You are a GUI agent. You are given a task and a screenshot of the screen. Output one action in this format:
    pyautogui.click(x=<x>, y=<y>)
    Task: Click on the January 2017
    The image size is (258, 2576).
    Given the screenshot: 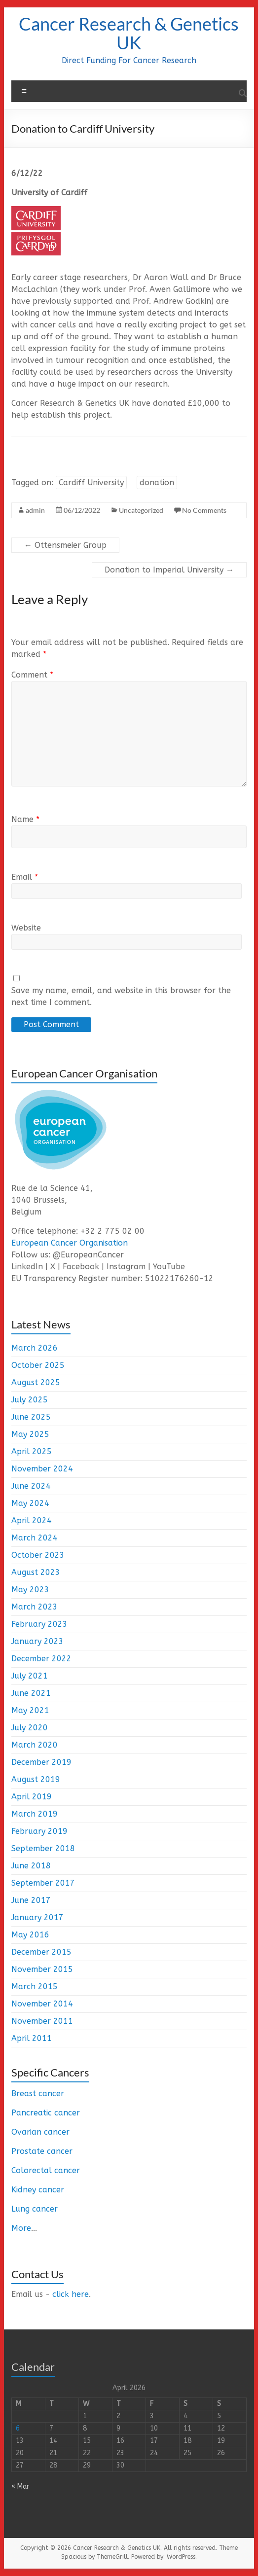 What is the action you would take?
    pyautogui.click(x=37, y=1917)
    